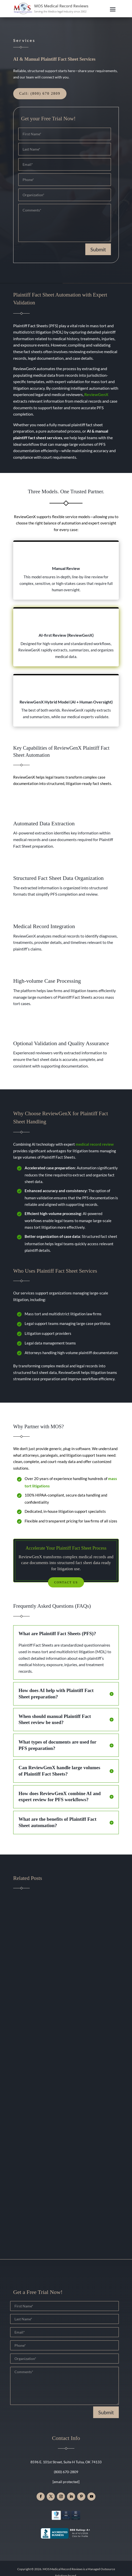 The width and height of the screenshot is (132, 2576). What do you see at coordinates (66, 2472) in the screenshot?
I see `(800) 670-2809` at bounding box center [66, 2472].